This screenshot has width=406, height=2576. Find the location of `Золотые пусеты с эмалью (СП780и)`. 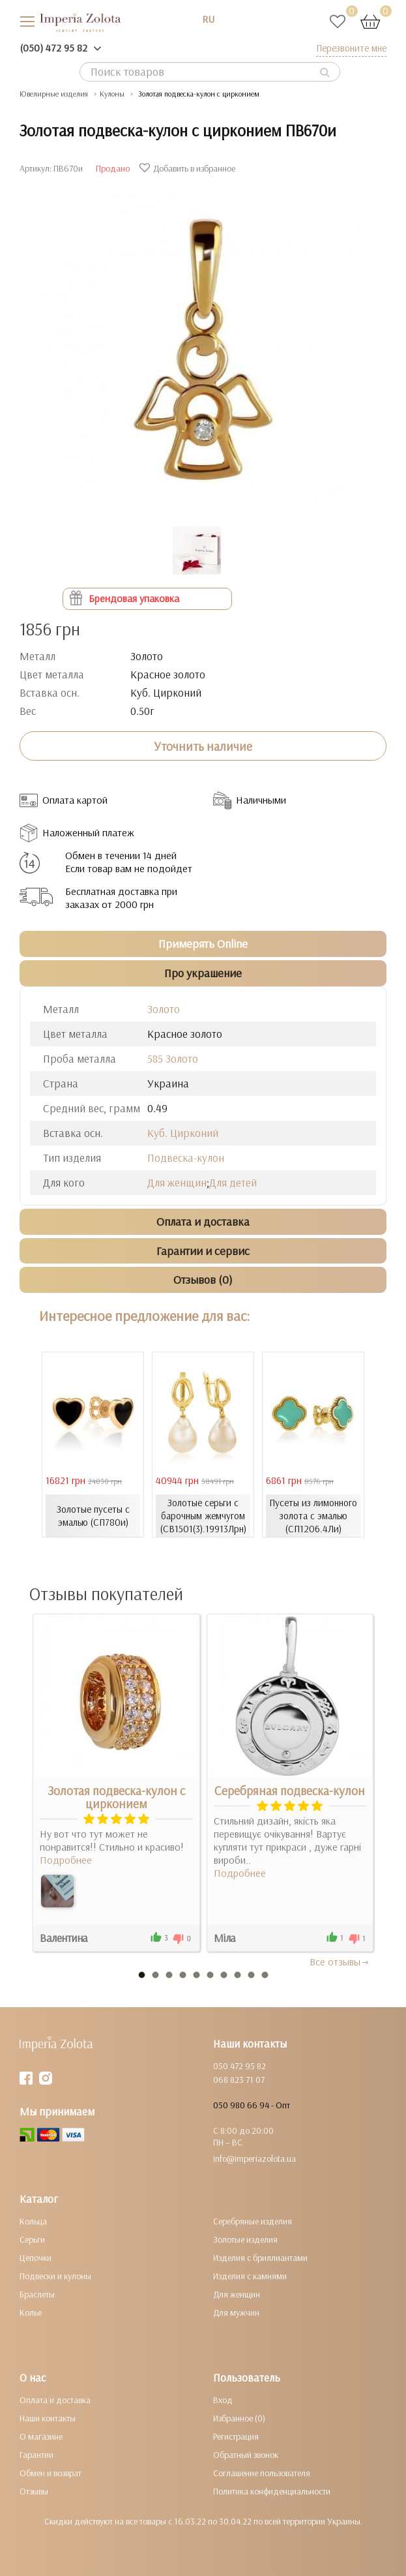

Золотые пусеты с эмалью (СП780и) is located at coordinates (93, 1515).